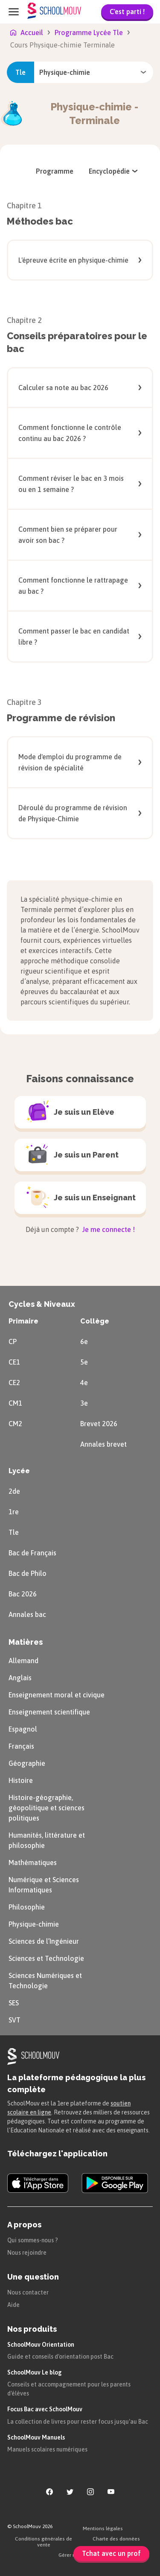  I want to click on C'est parti !, so click(127, 11).